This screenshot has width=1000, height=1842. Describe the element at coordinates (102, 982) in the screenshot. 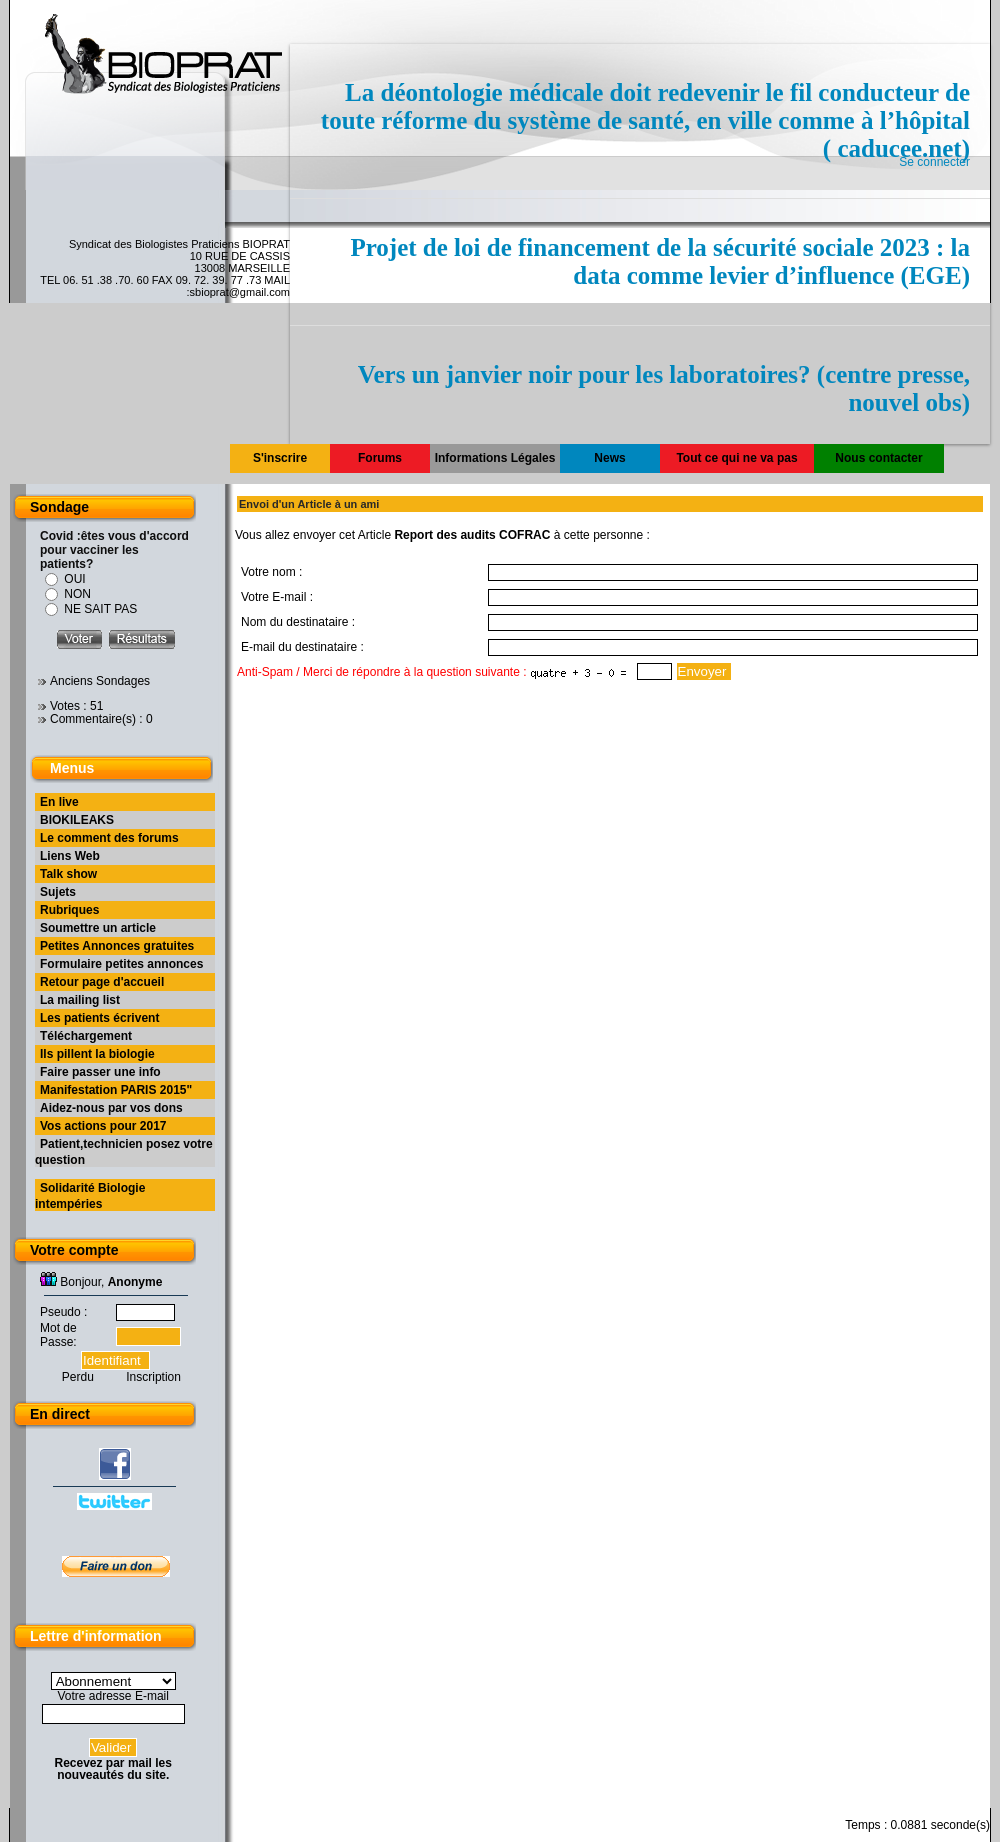

I see `Retour page d'accueil` at that location.